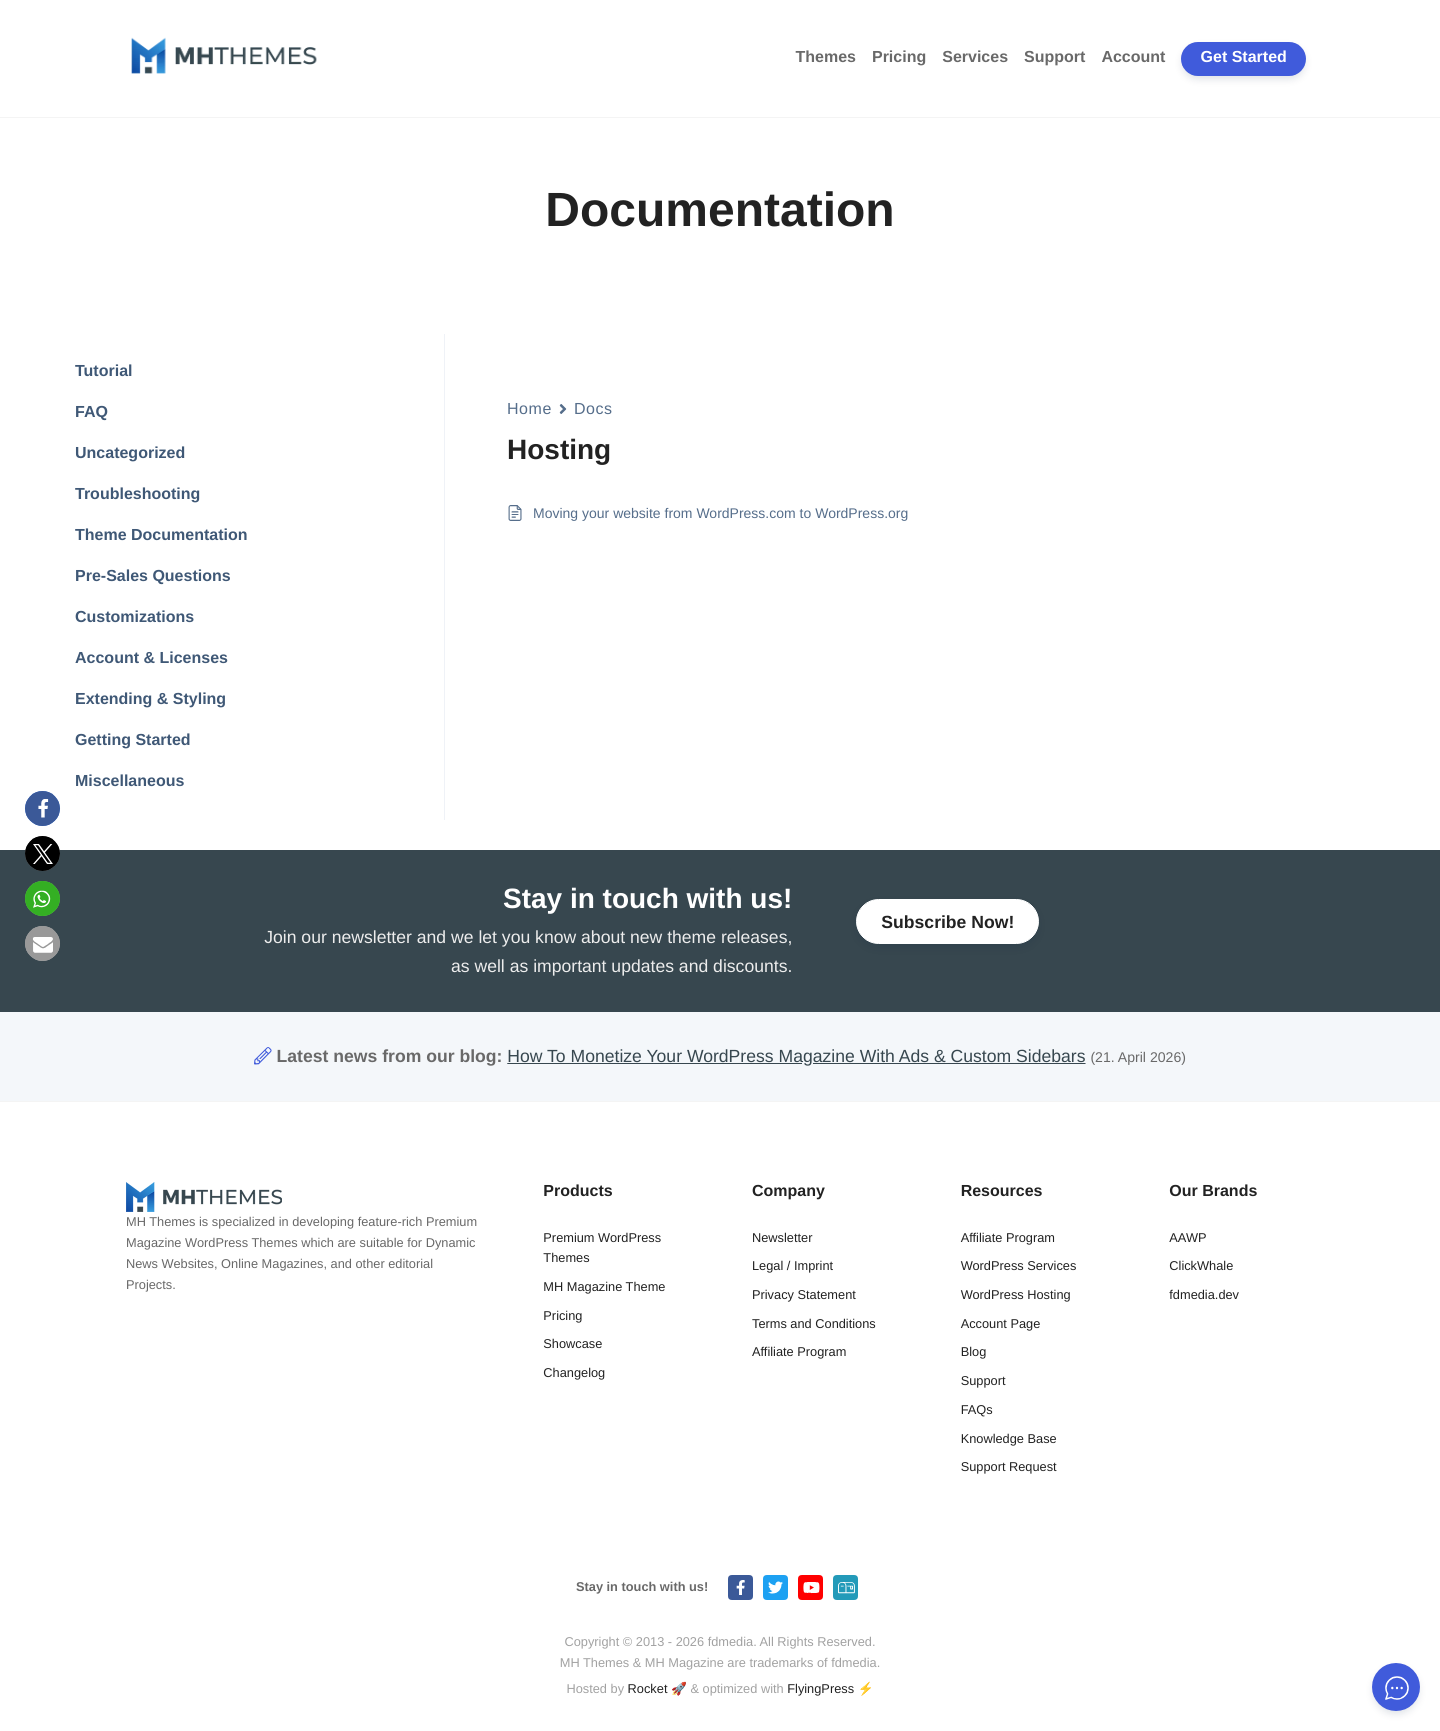 The image size is (1440, 1731). What do you see at coordinates (1133, 57) in the screenshot?
I see `Account` at bounding box center [1133, 57].